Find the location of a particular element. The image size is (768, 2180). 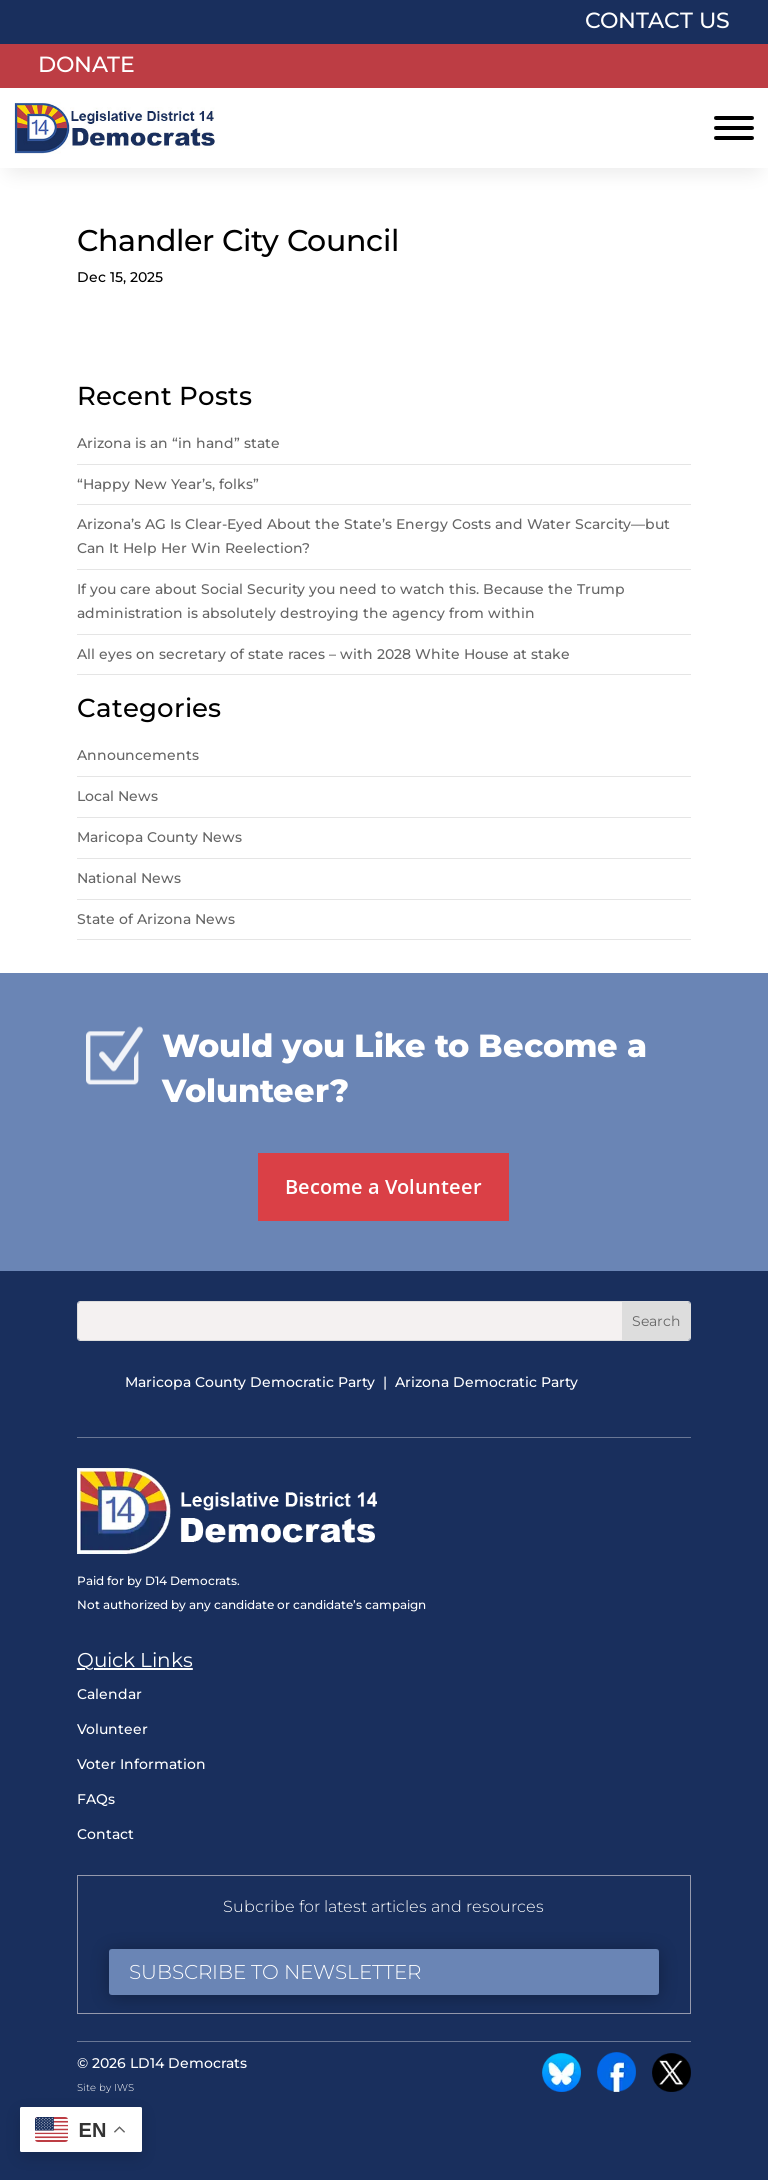

Arizona Democratic Party is located at coordinates (486, 1382).